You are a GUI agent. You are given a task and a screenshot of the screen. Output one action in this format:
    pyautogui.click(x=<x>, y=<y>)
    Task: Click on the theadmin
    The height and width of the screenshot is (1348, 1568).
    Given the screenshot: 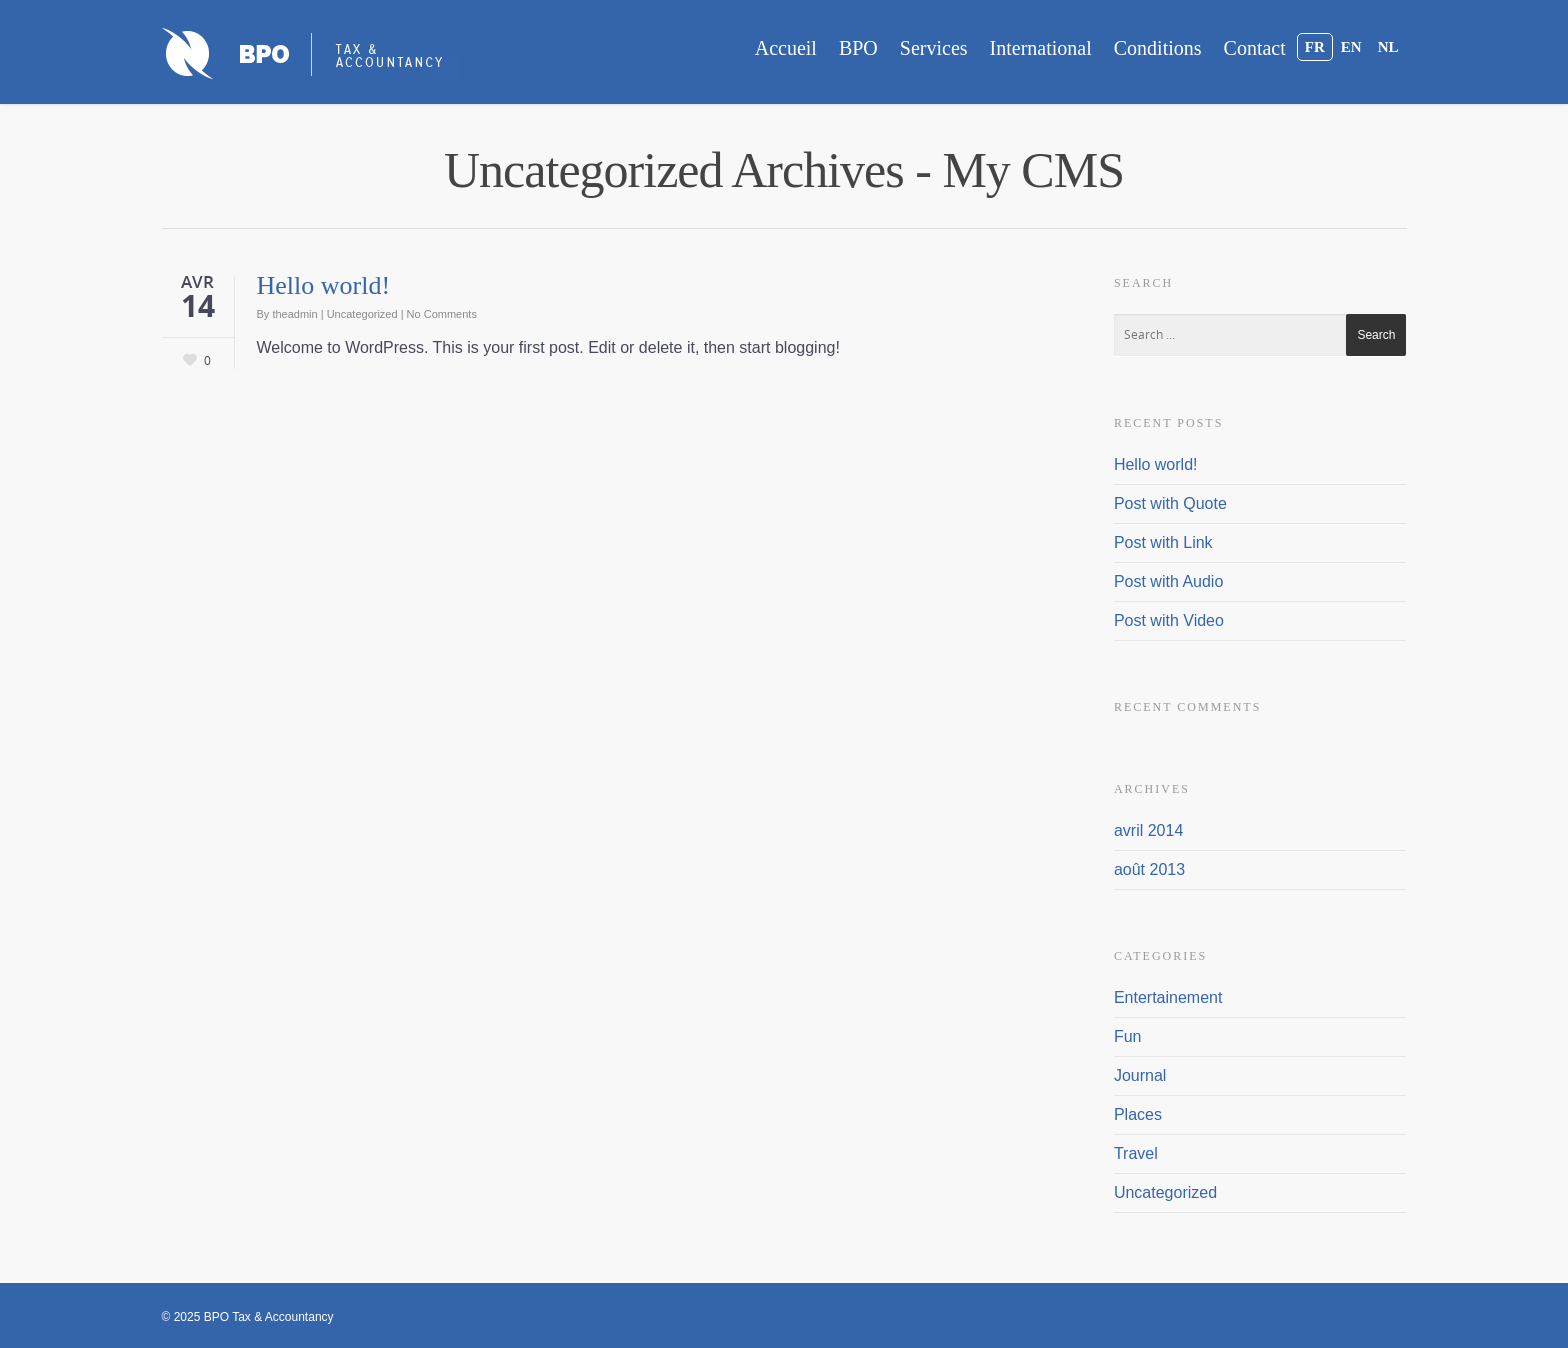 What is the action you would take?
    pyautogui.click(x=294, y=314)
    